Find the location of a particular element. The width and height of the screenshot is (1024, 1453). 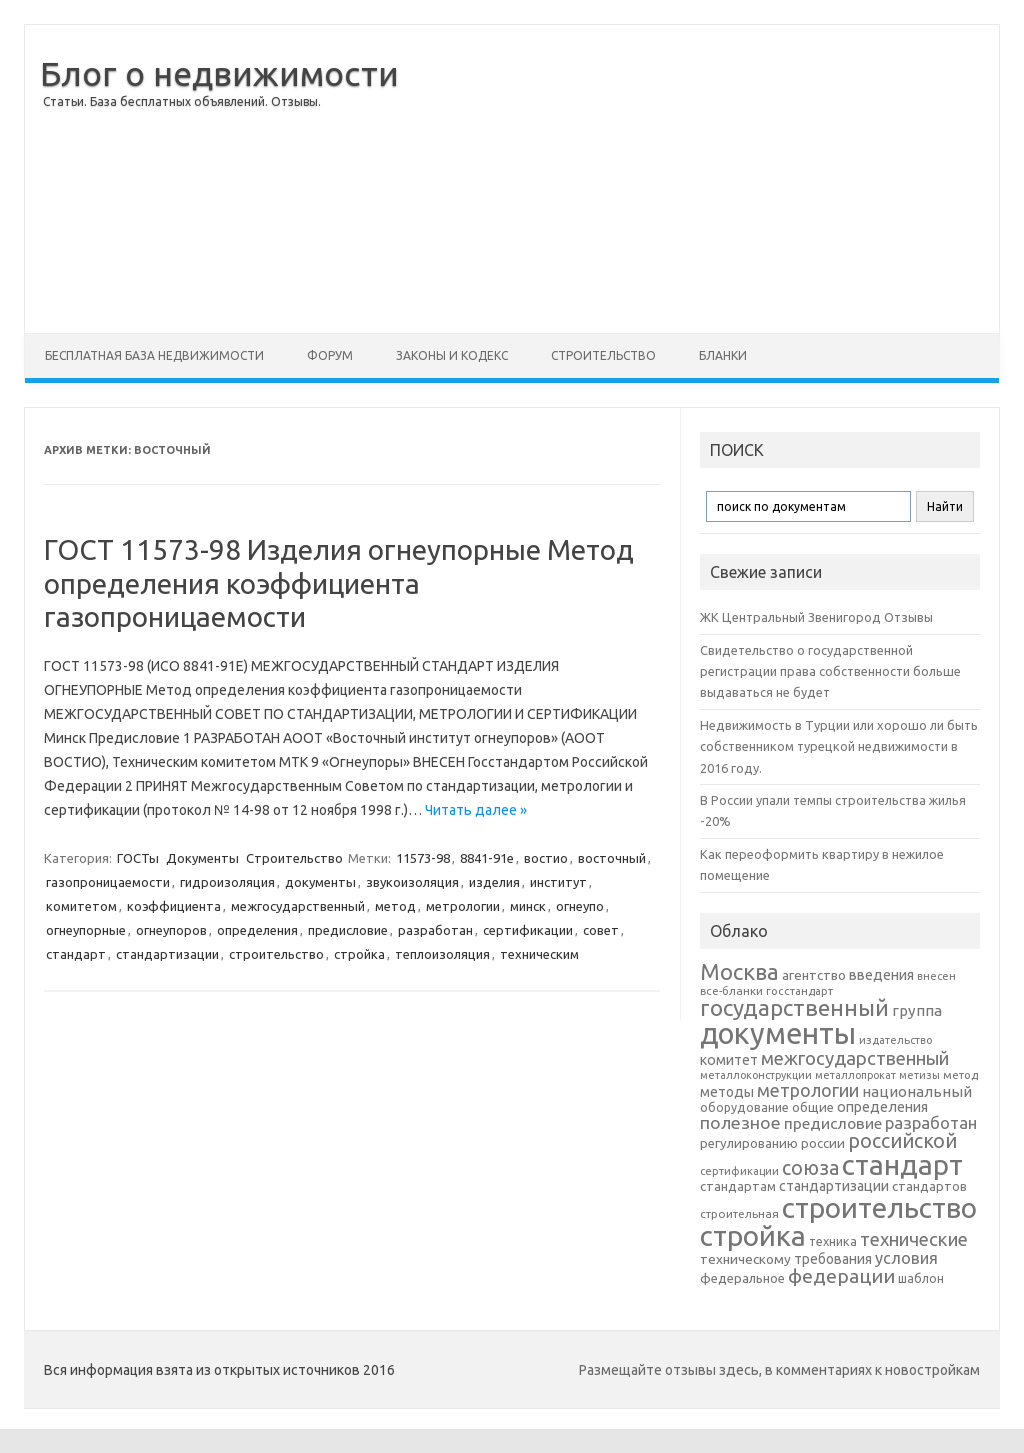

стройка is located at coordinates (359, 954).